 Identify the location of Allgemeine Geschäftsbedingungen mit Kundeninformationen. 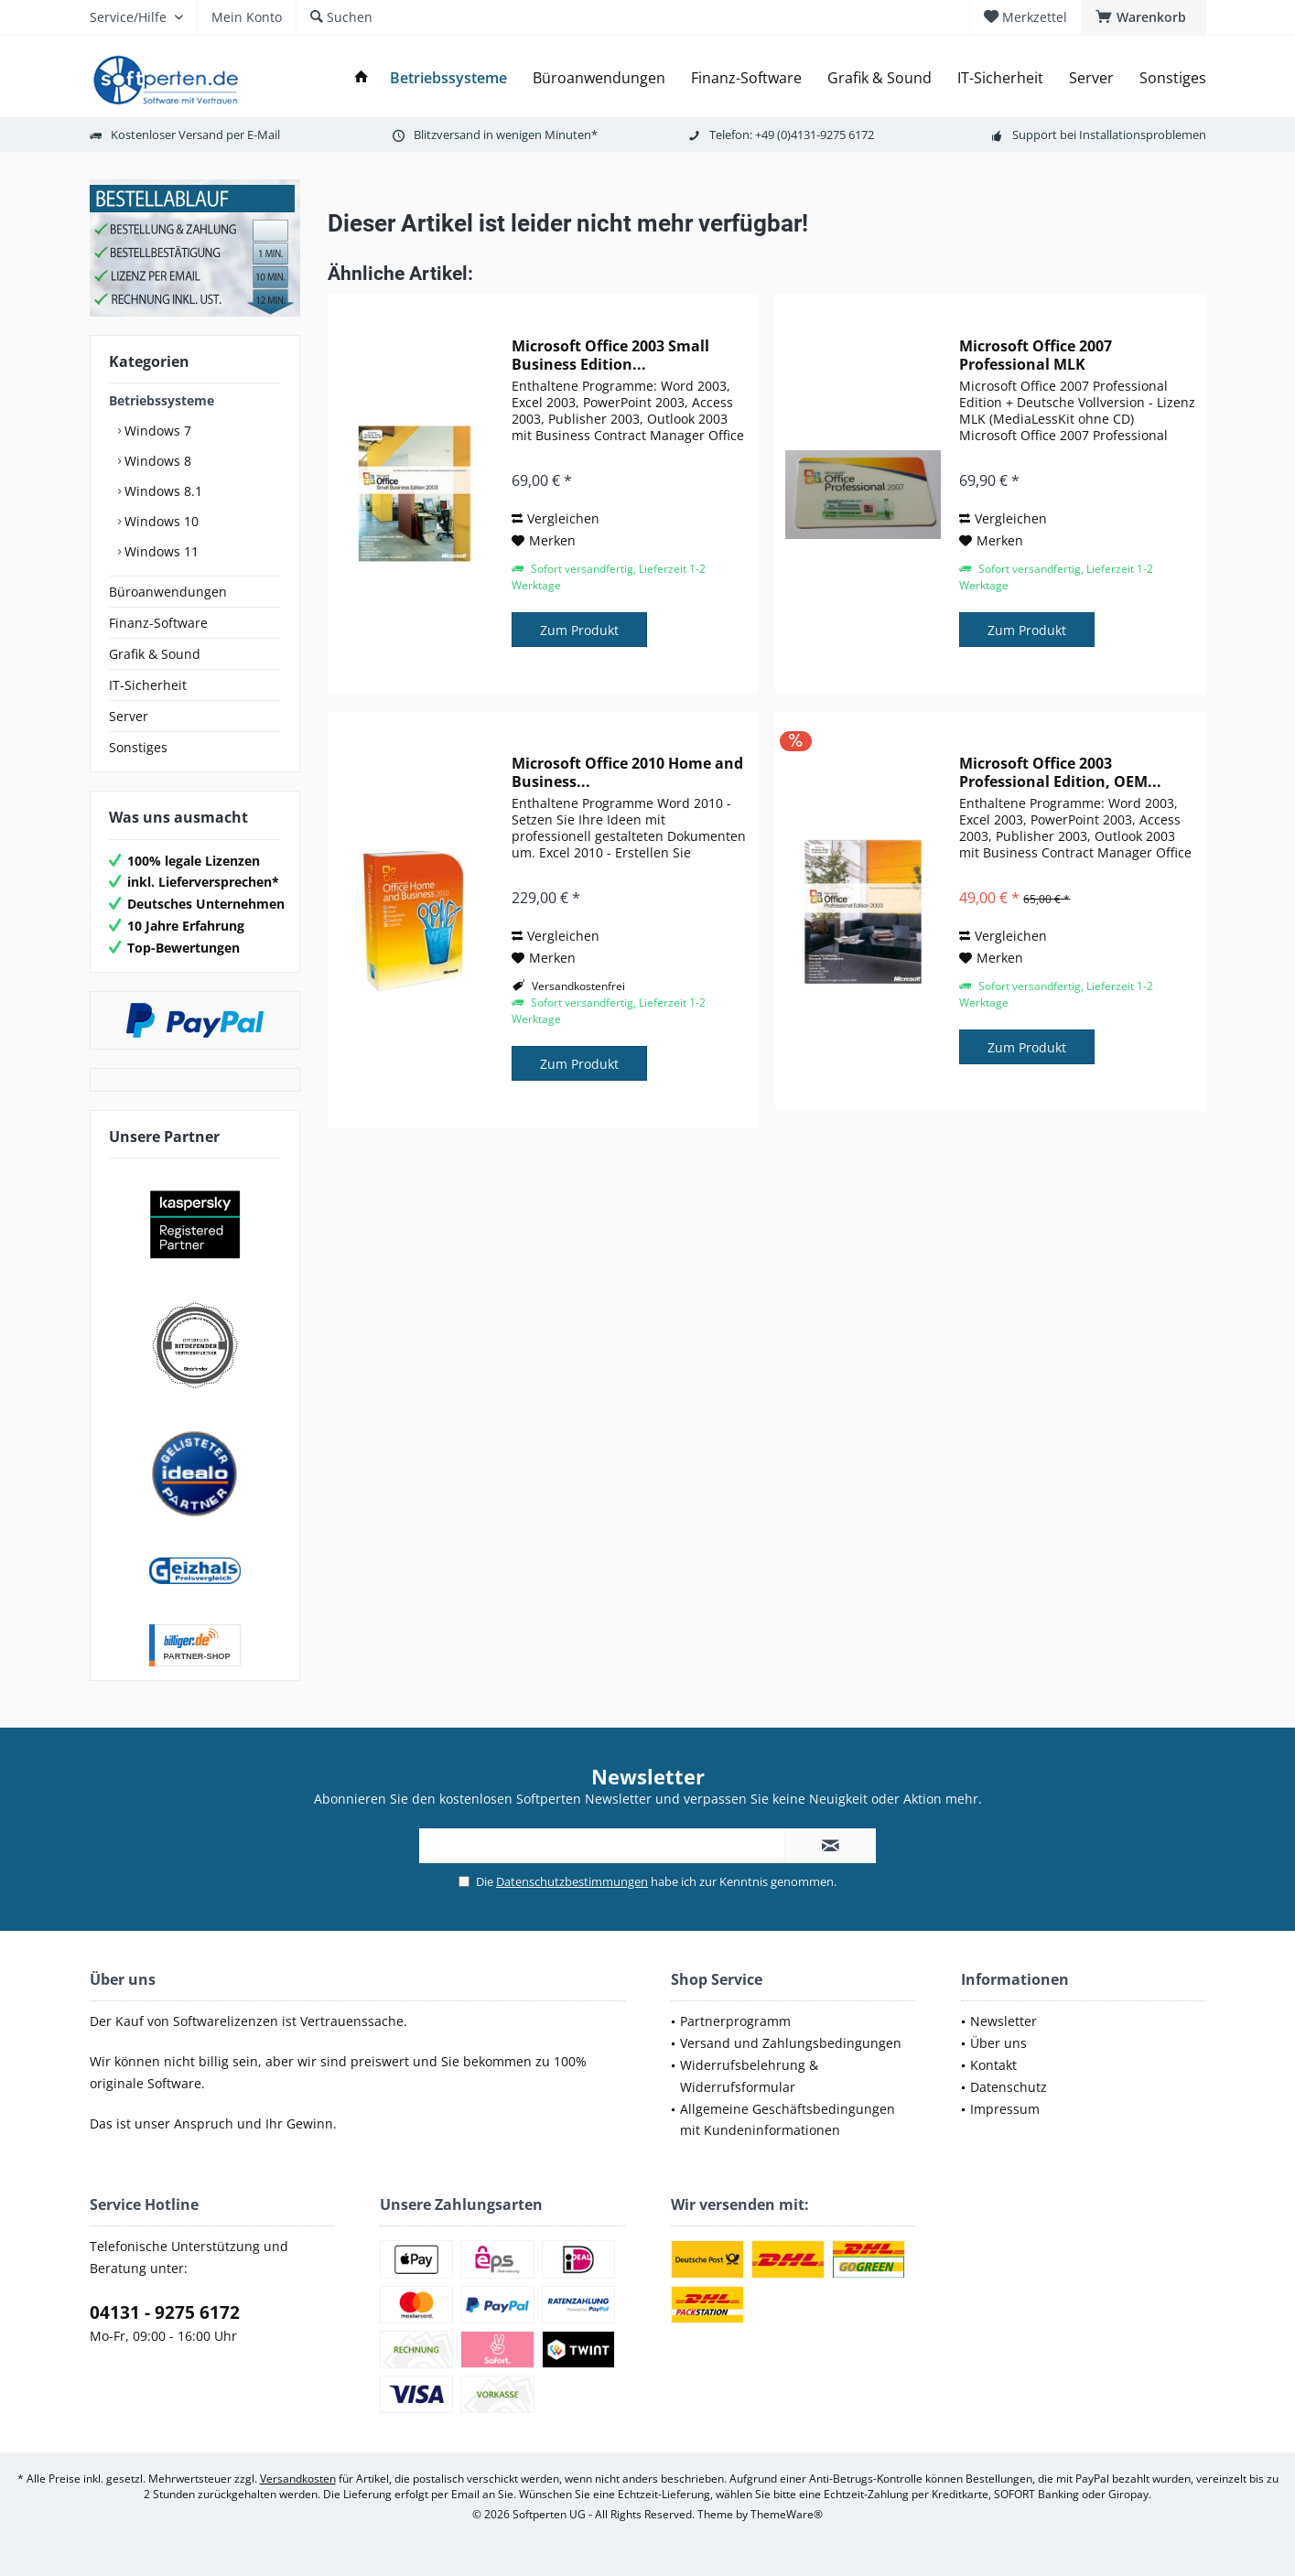
(787, 2119).